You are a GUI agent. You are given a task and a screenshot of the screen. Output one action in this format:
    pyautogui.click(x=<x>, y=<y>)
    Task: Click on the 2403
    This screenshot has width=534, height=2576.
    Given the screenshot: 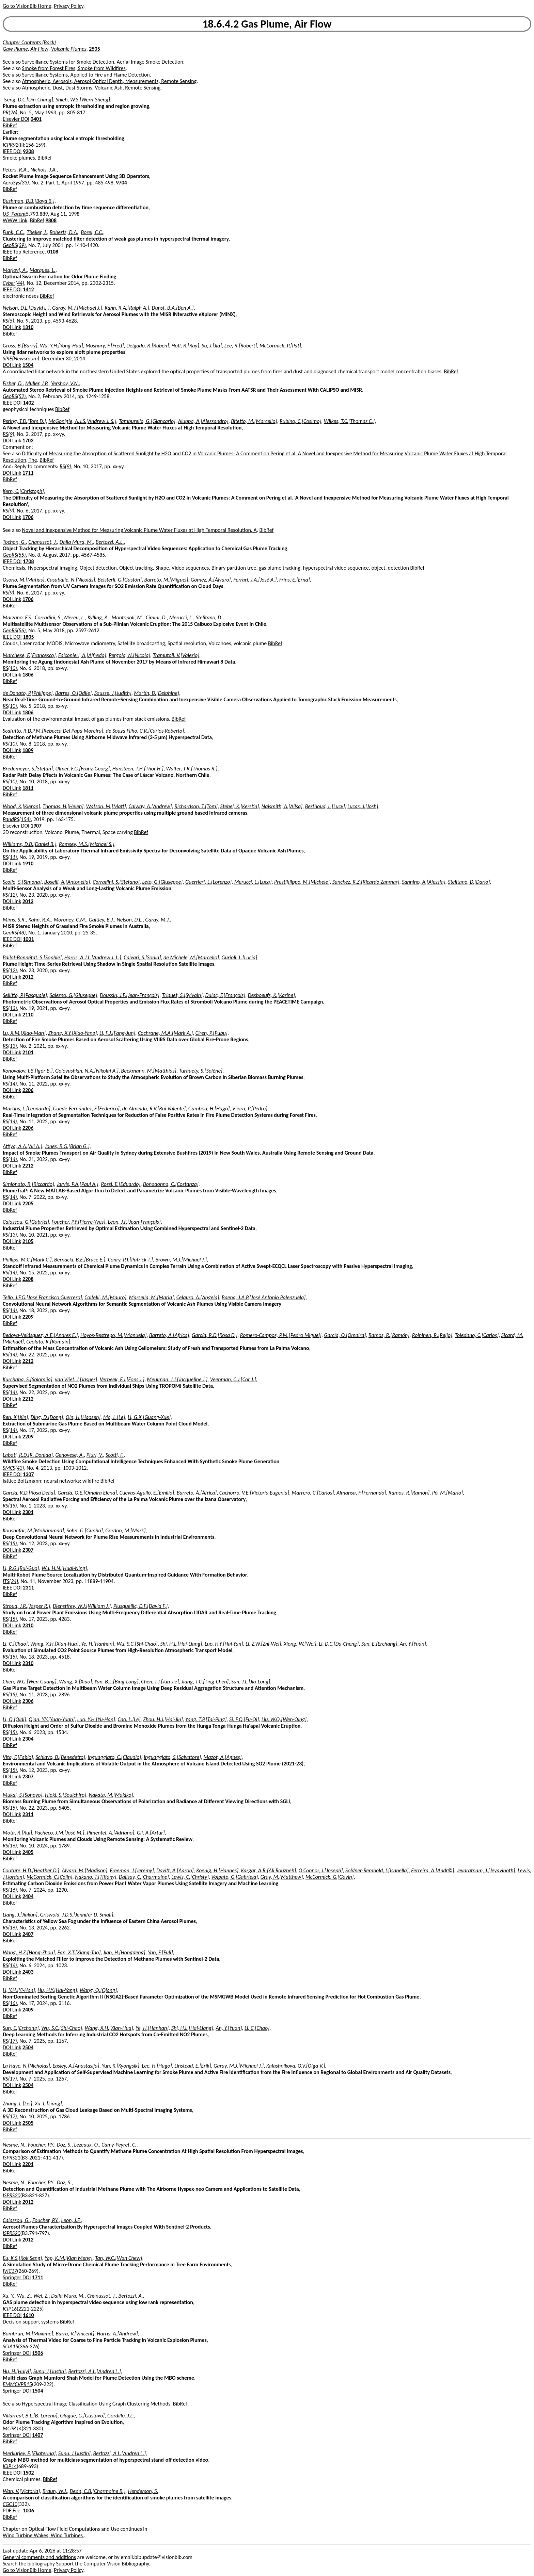 What is the action you would take?
    pyautogui.click(x=27, y=1972)
    